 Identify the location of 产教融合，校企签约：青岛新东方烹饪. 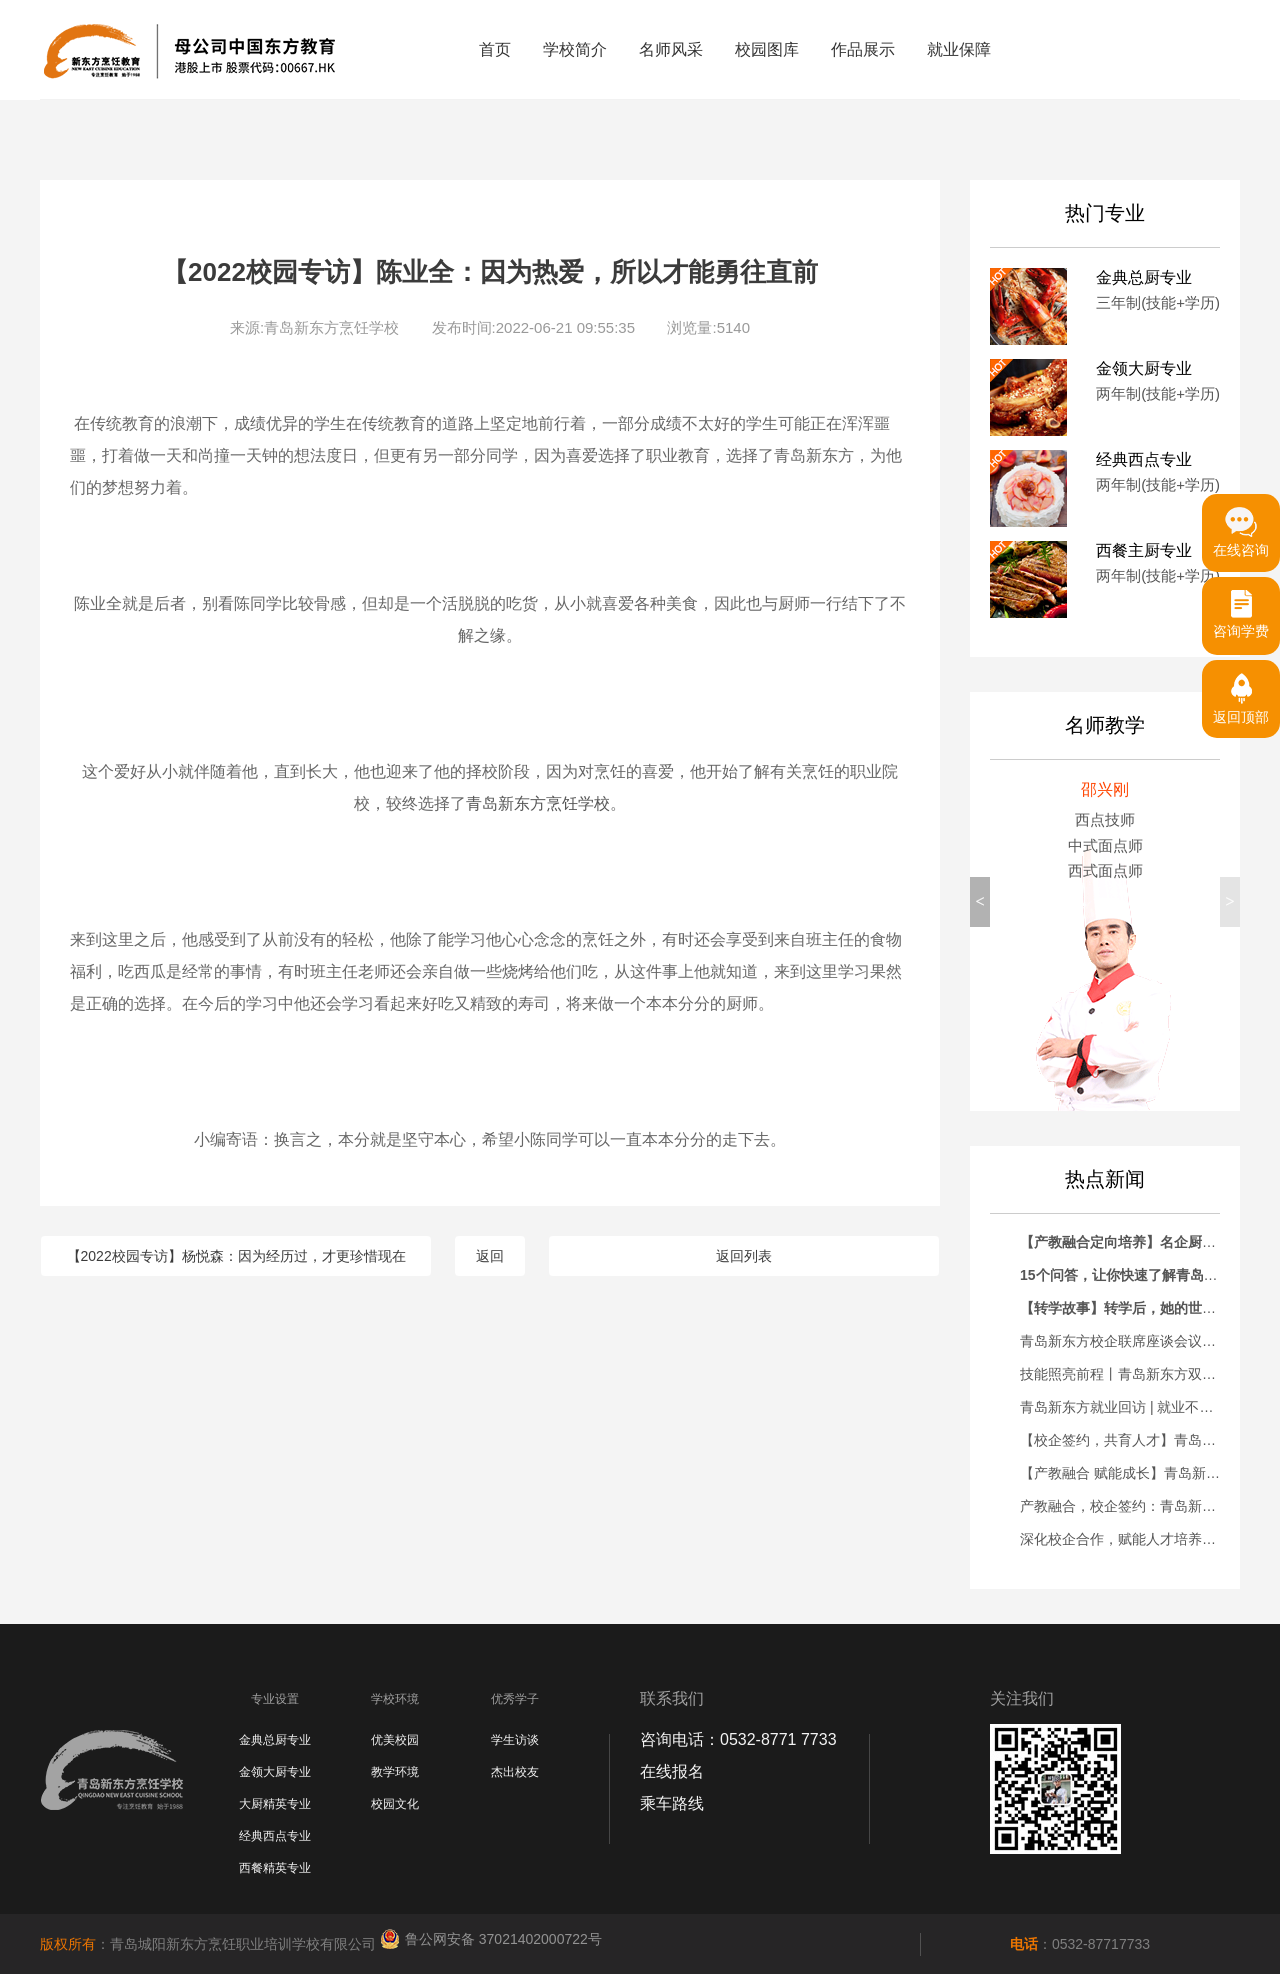
(1139, 1506).